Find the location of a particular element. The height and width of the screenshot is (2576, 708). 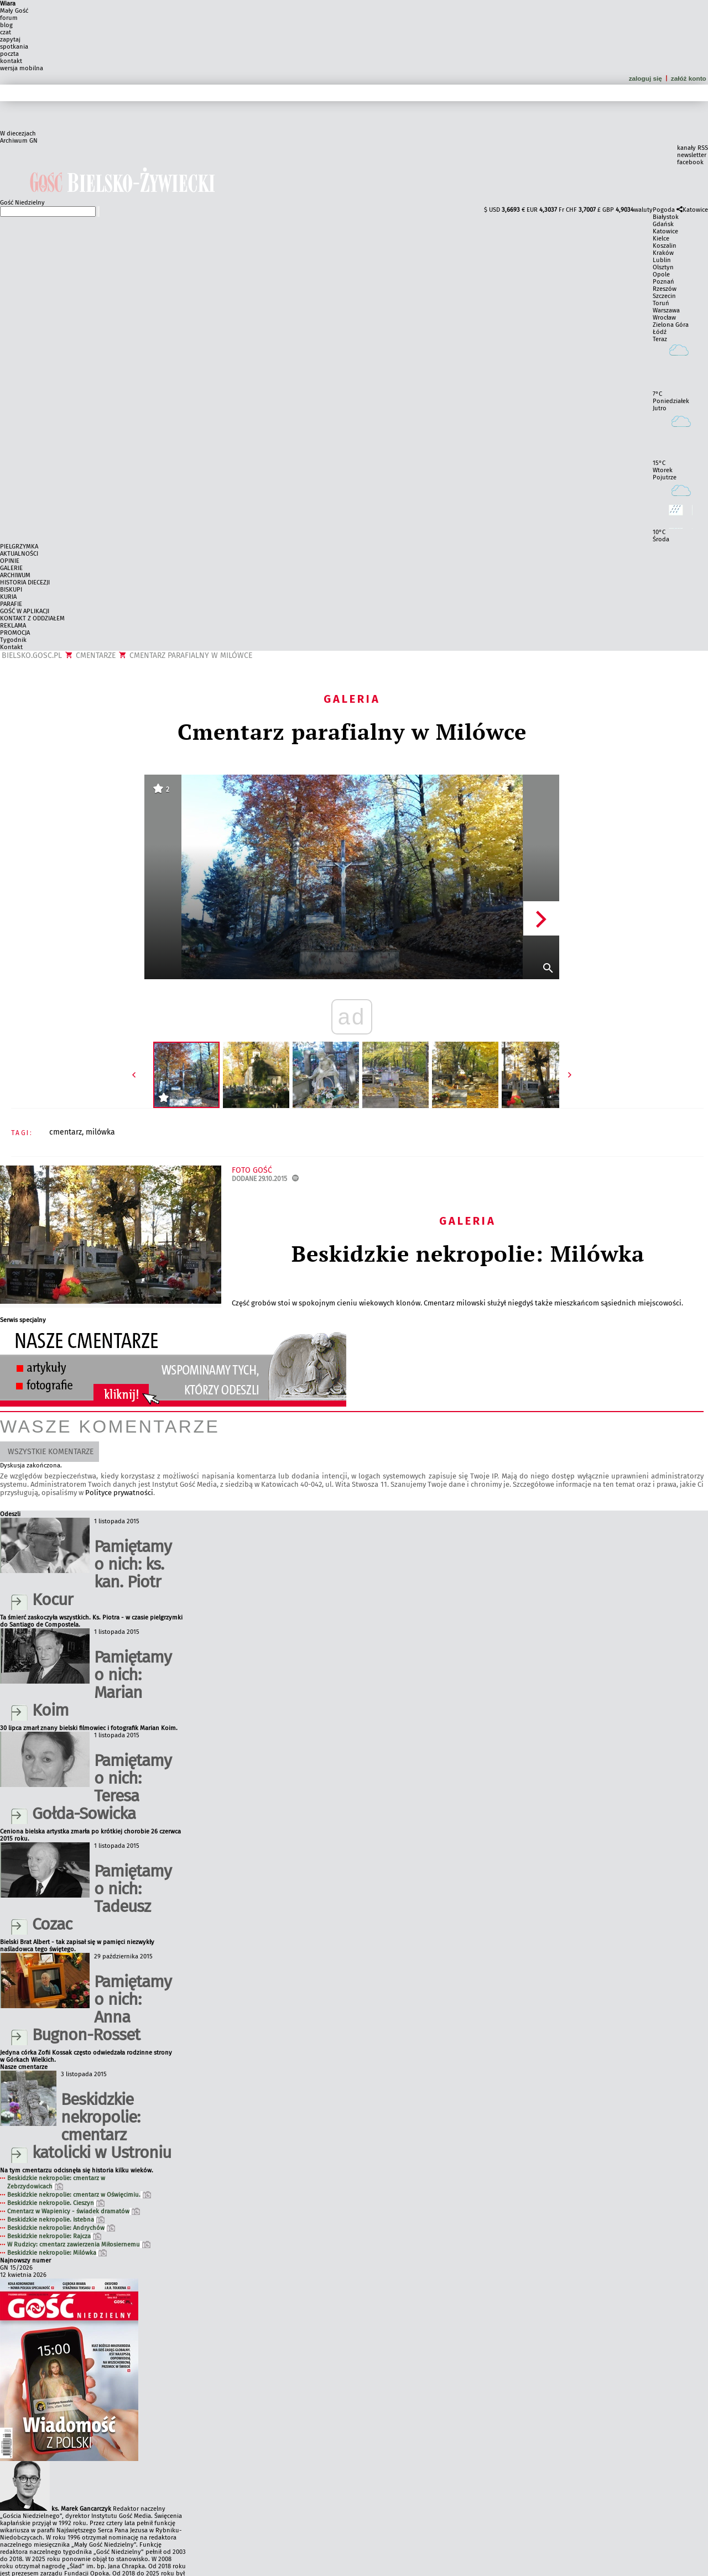

Beskidzkie nekropolie: Milówka is located at coordinates (467, 1253).